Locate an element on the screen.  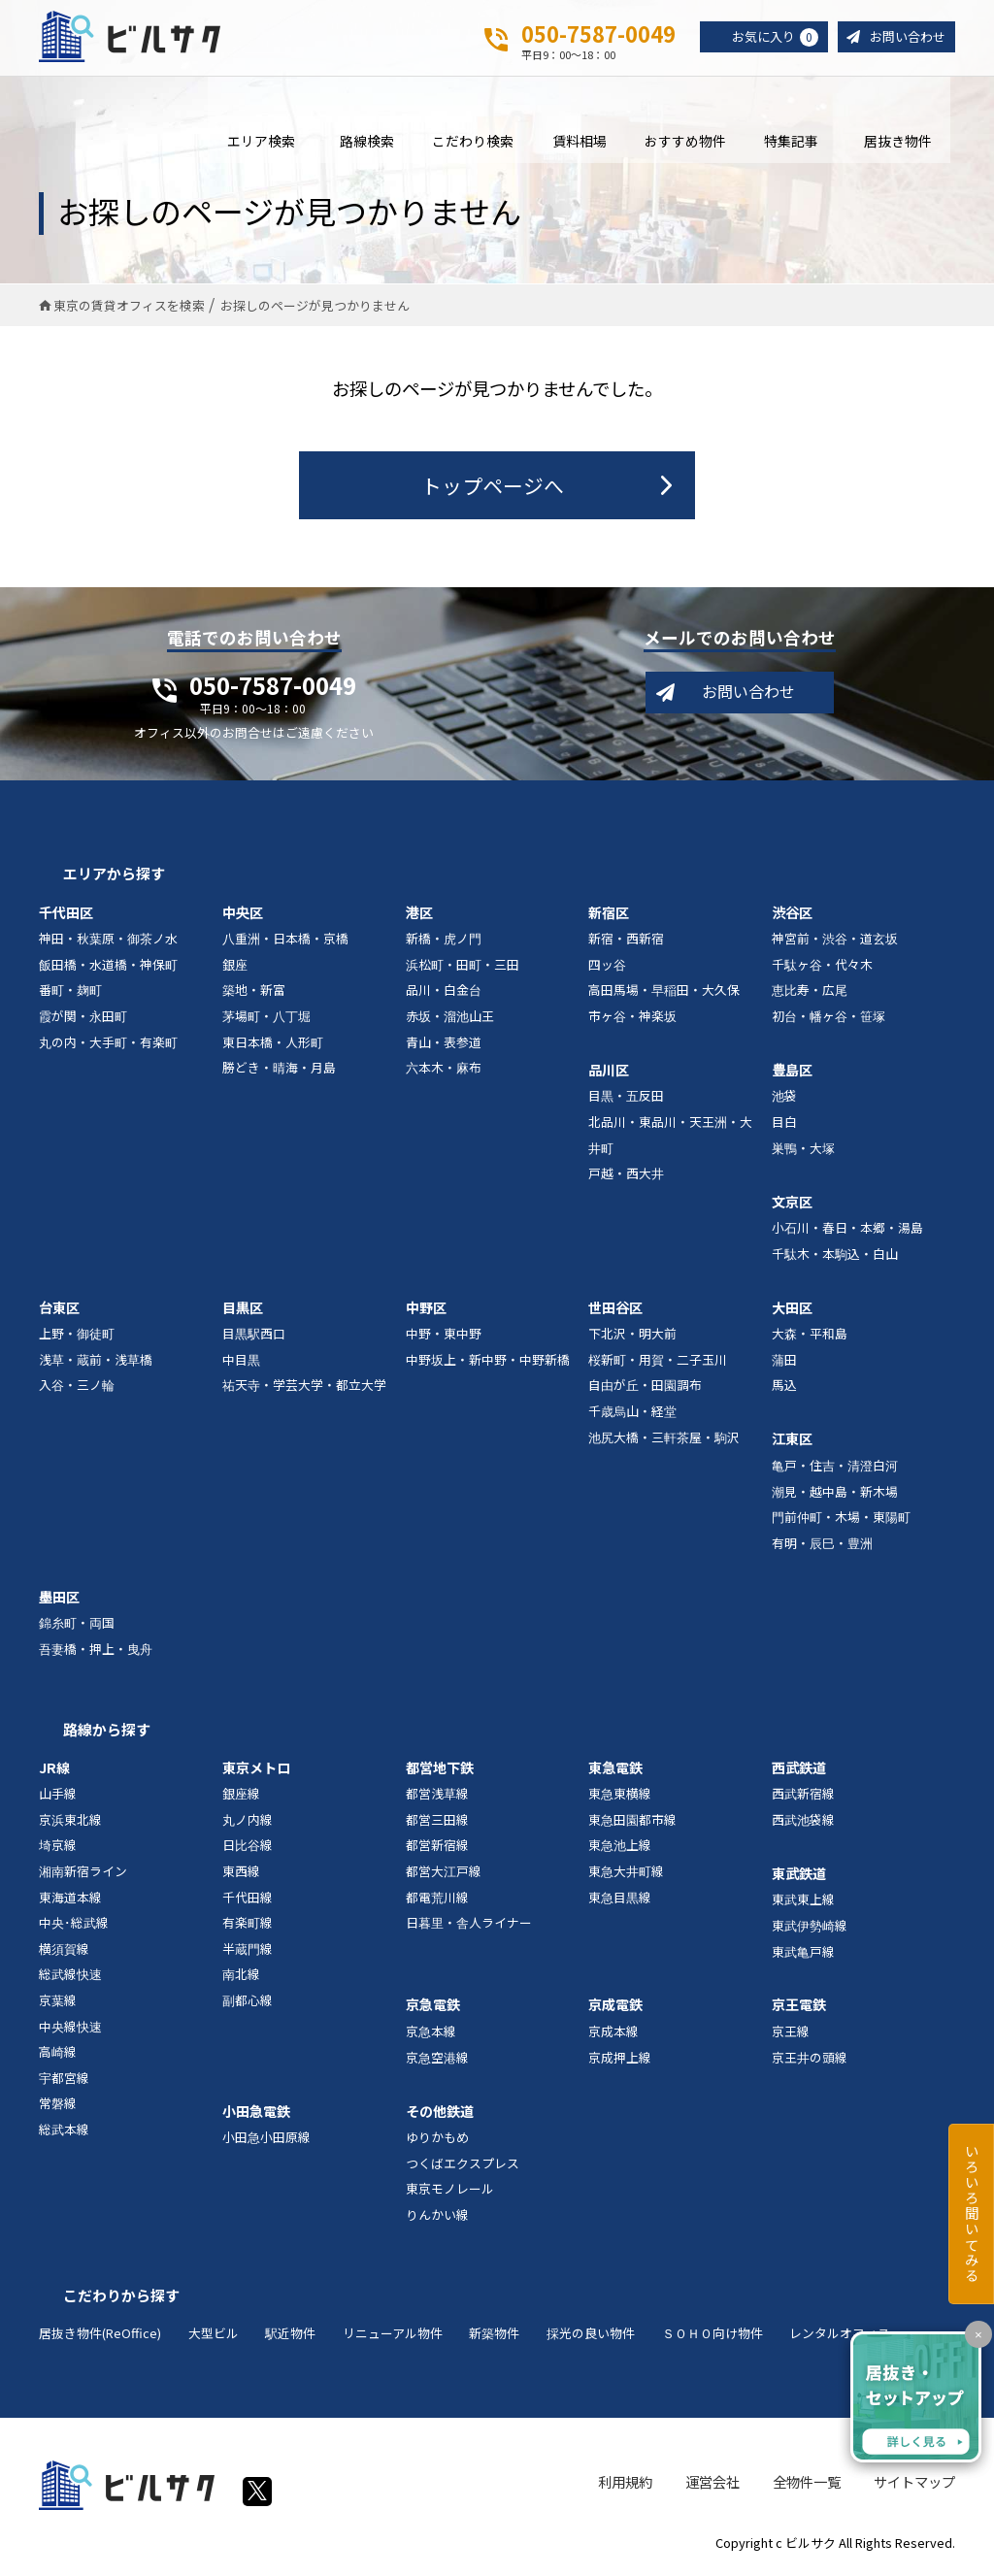
トップページへ is located at coordinates (492, 490).